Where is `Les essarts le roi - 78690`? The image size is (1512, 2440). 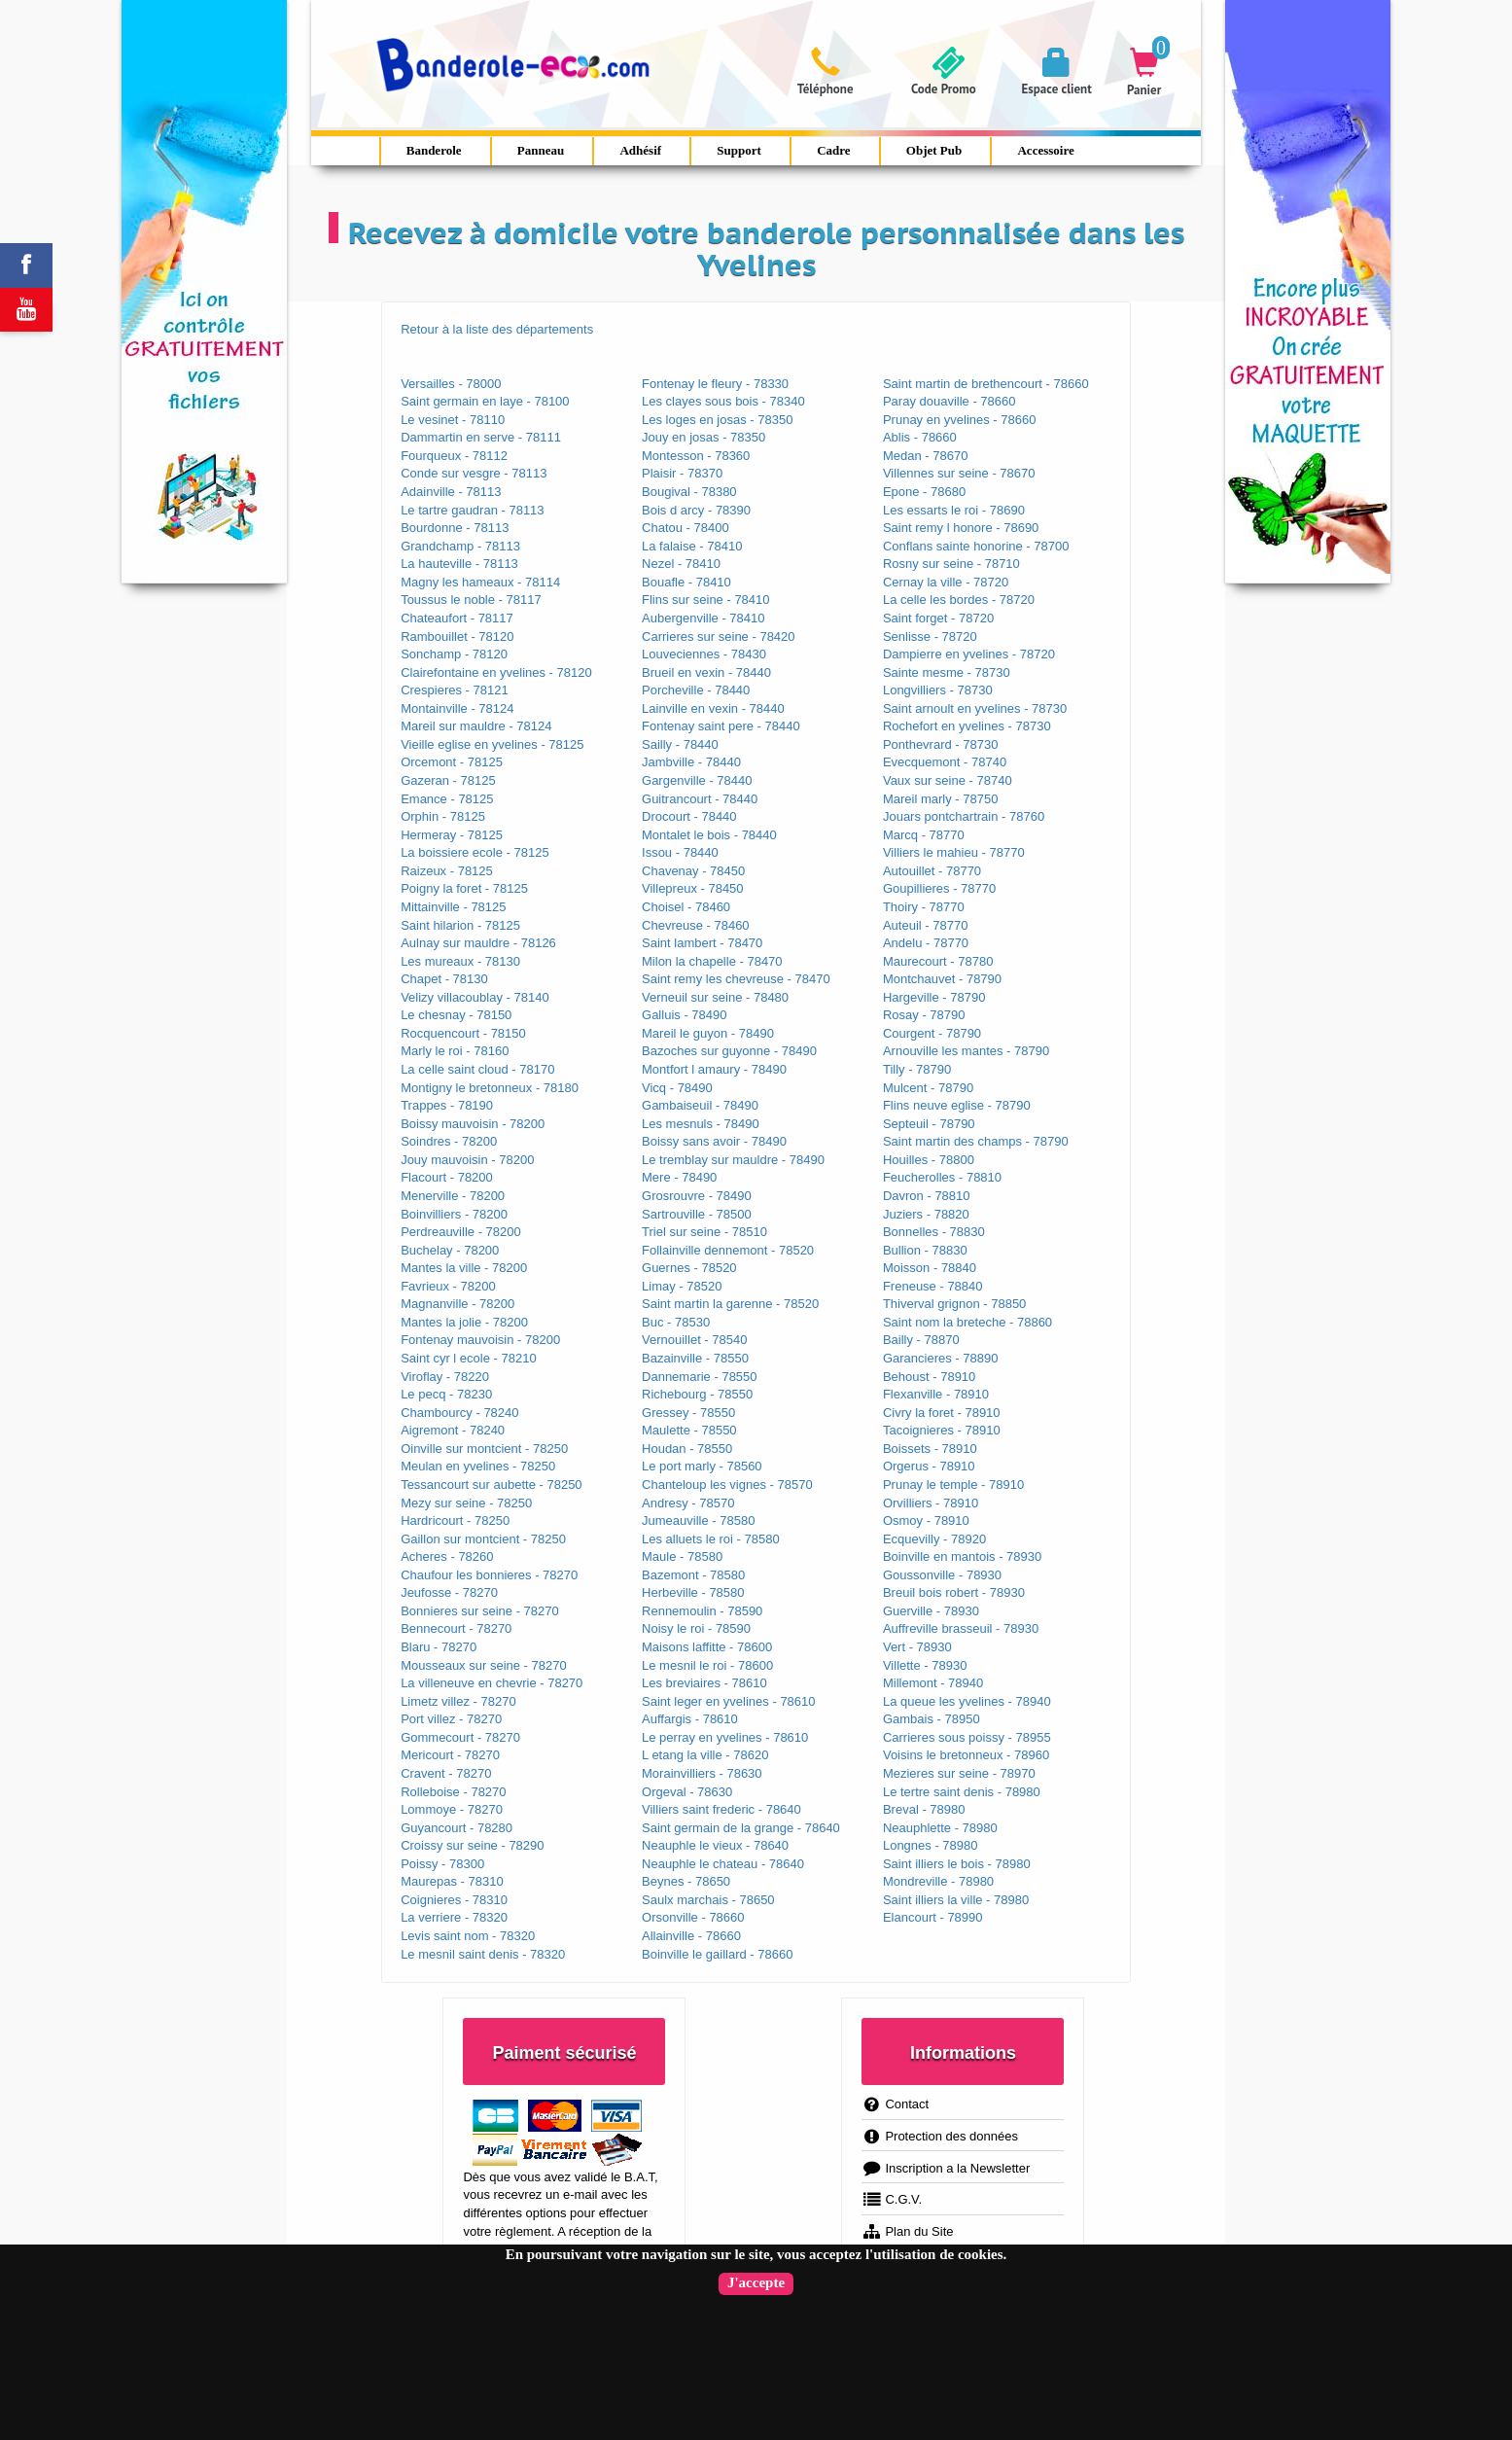 Les essarts le roi - 78690 is located at coordinates (954, 510).